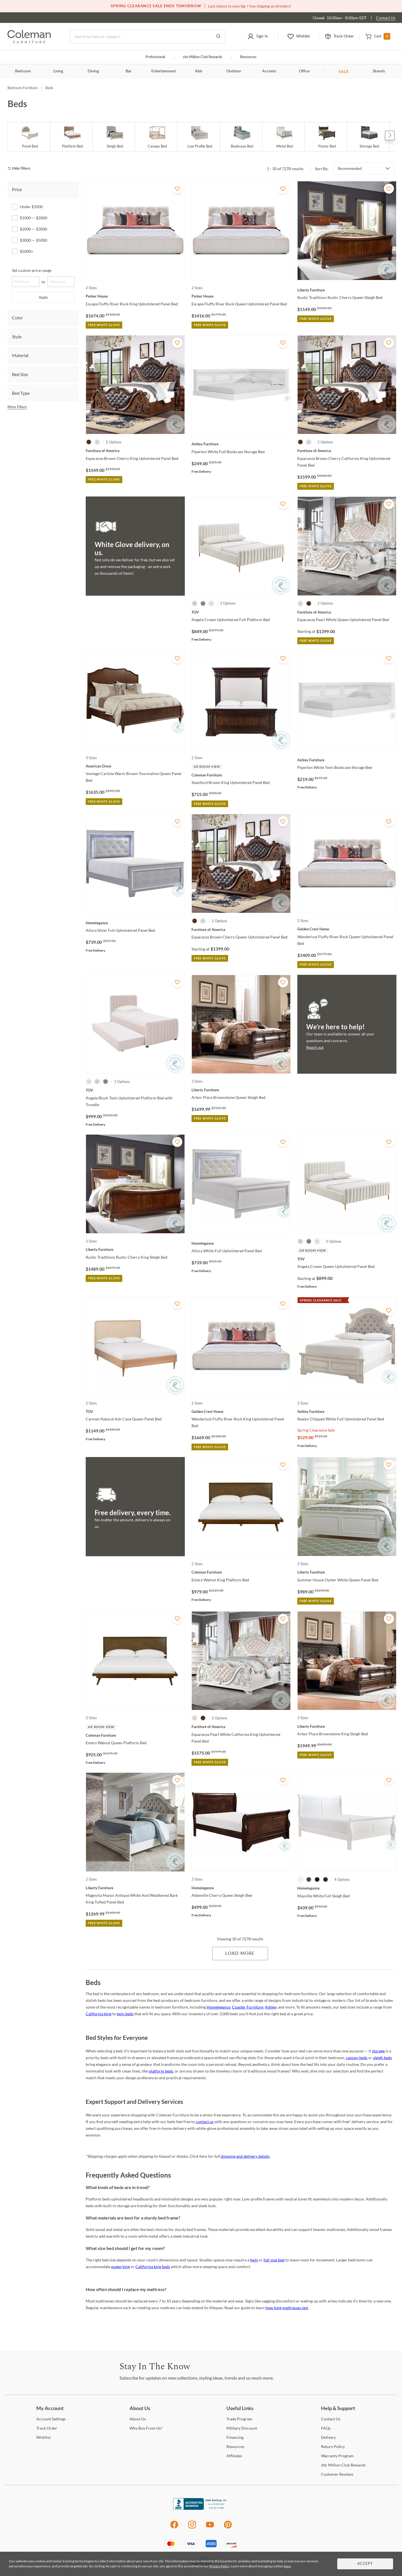 The width and height of the screenshot is (402, 2576). Describe the element at coordinates (152, 2266) in the screenshot. I see `California king beds` at that location.